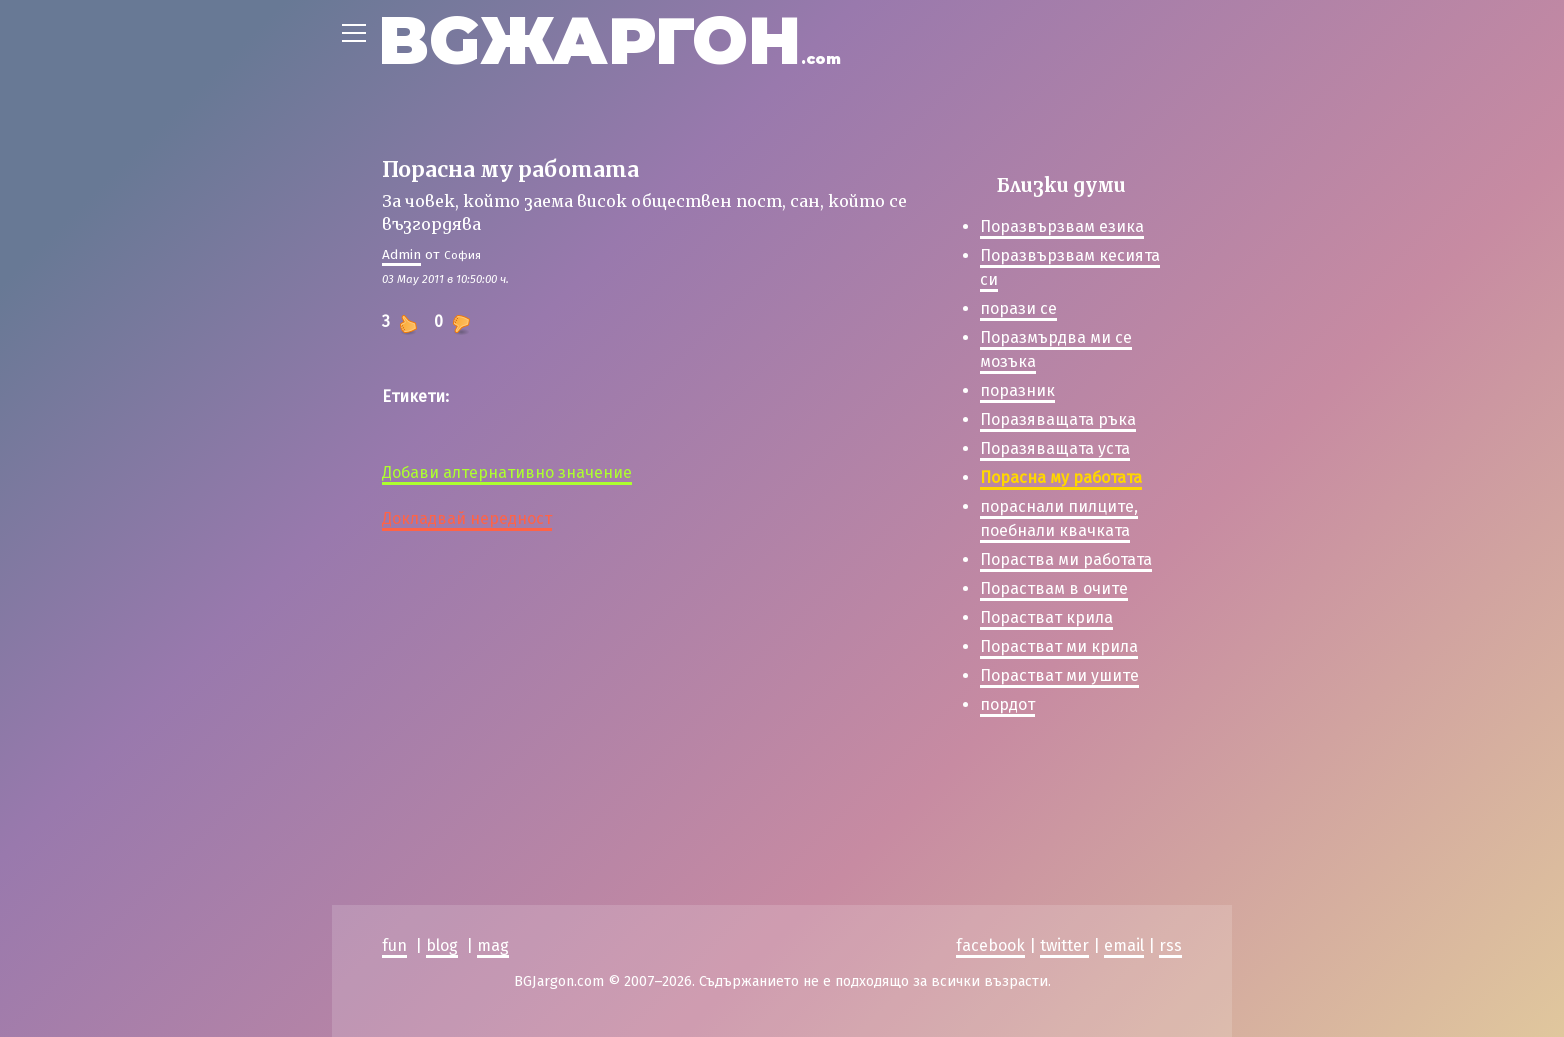 The image size is (1564, 1037). What do you see at coordinates (507, 472) in the screenshot?
I see `Добави алтернативно значение` at bounding box center [507, 472].